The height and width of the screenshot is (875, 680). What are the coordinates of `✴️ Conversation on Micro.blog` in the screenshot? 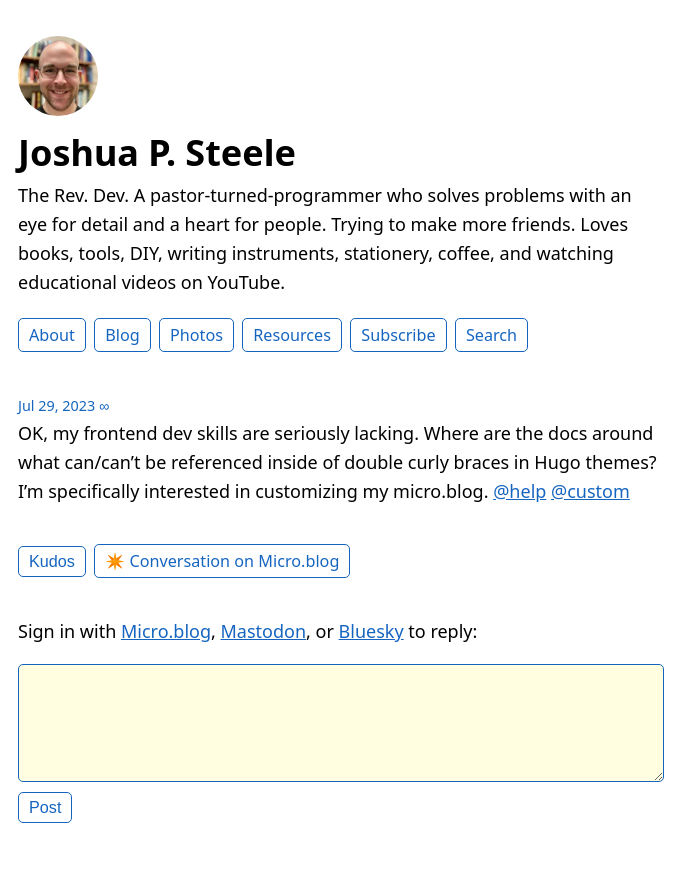 It's located at (222, 561).